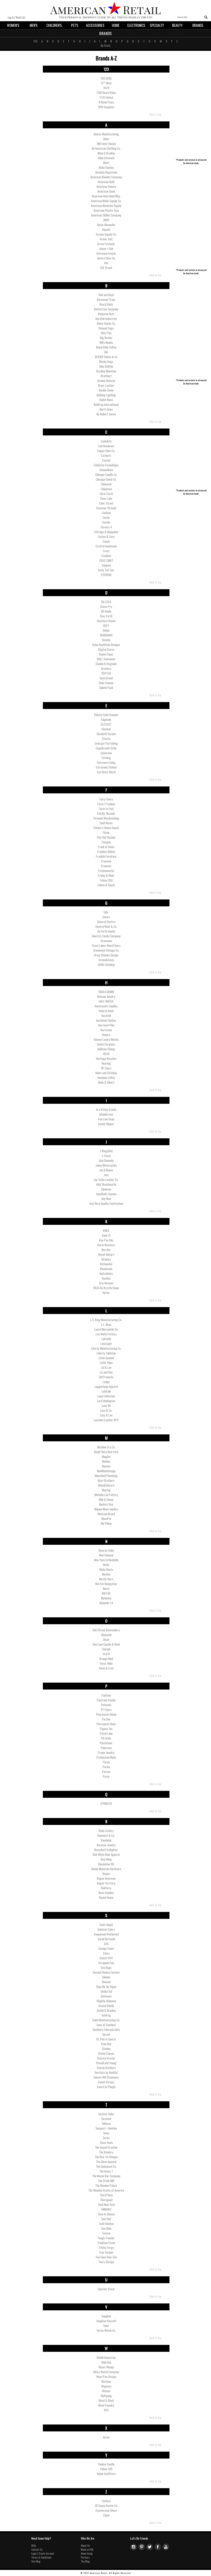  Describe the element at coordinates (106, 639) in the screenshot. I see `Desden` at that location.